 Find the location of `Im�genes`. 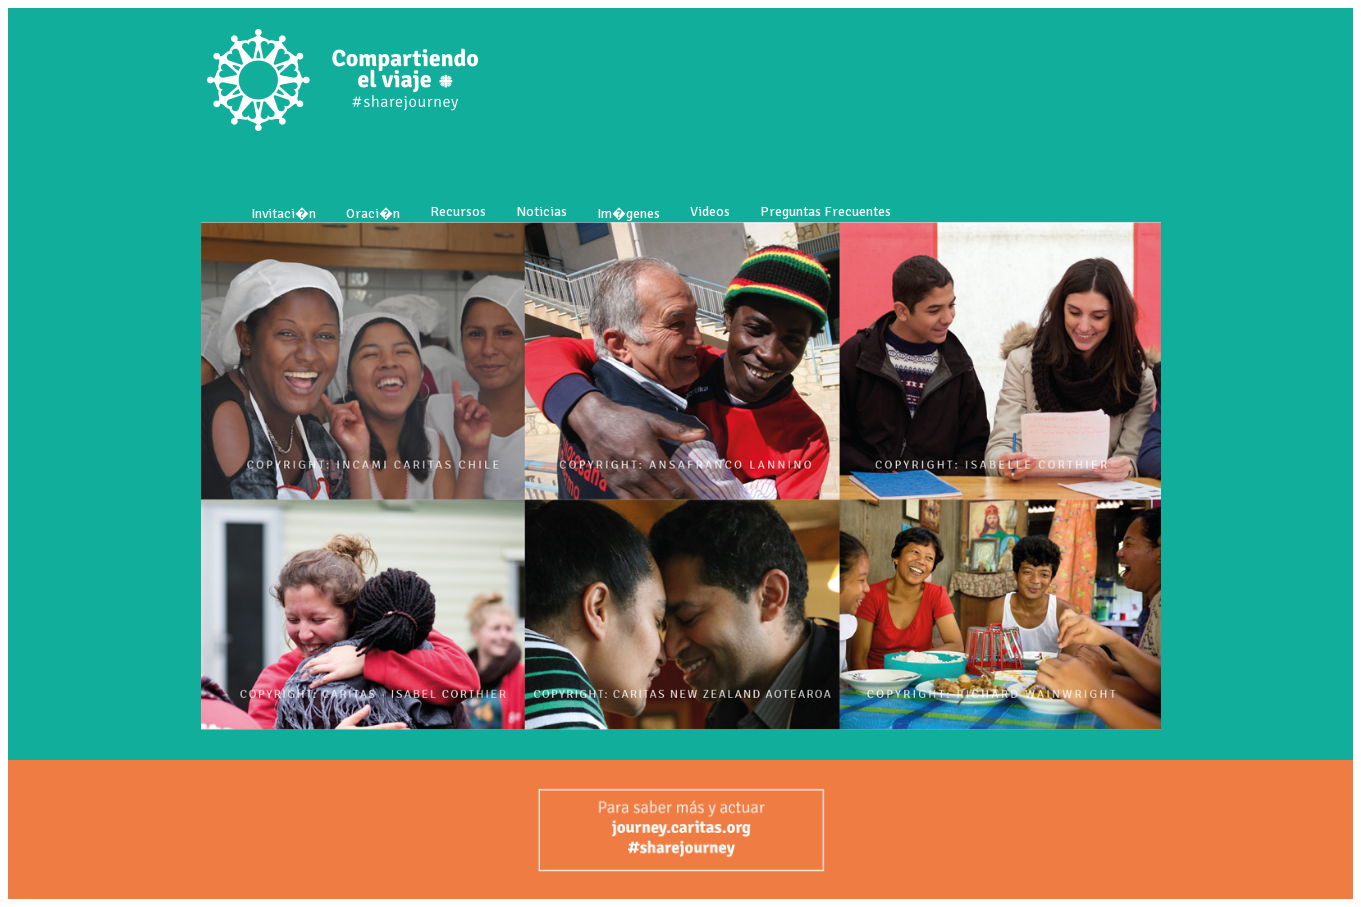

Im�genes is located at coordinates (628, 213).